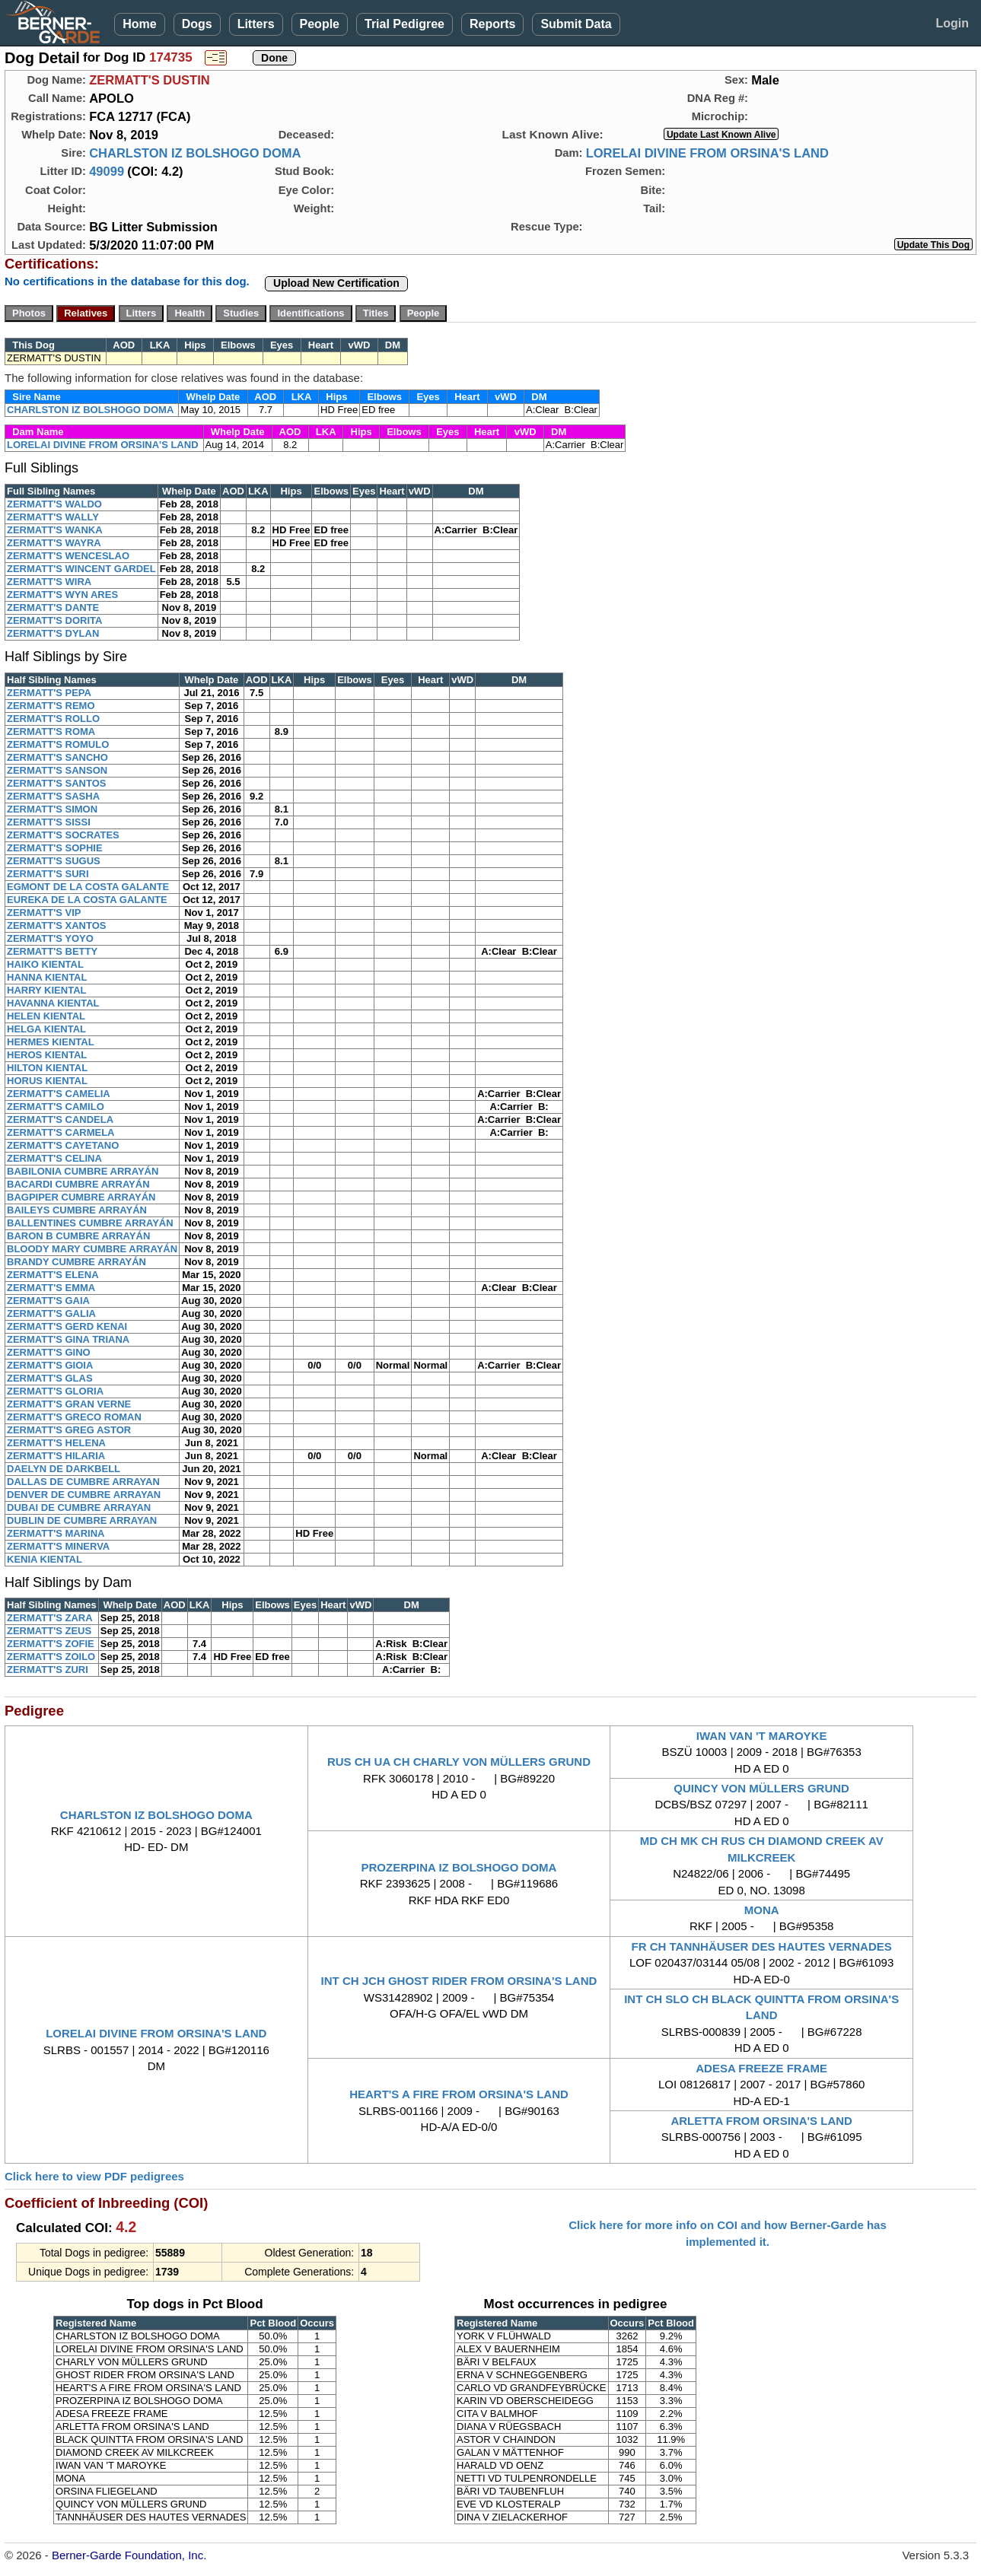  I want to click on HEART'S A FIRE FROM ORSINA'S LAND, so click(459, 2094).